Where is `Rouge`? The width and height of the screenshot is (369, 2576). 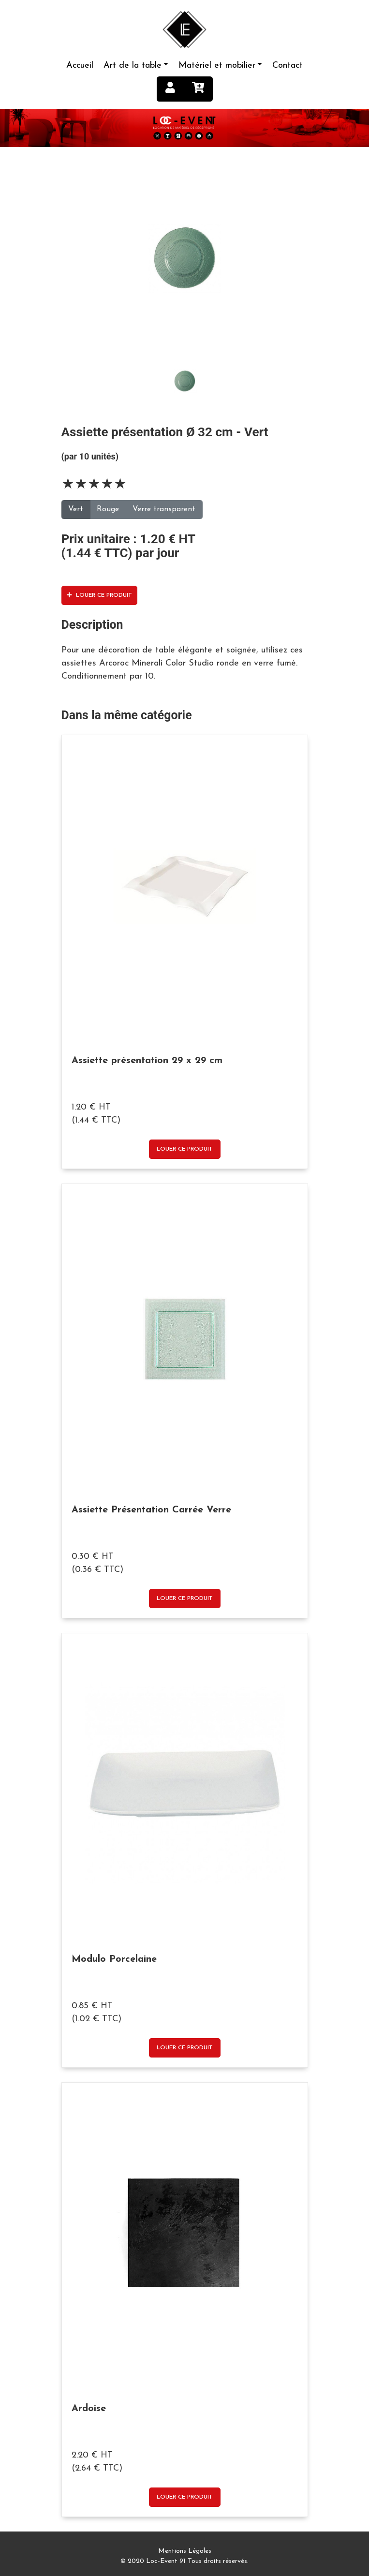
Rouge is located at coordinates (108, 509).